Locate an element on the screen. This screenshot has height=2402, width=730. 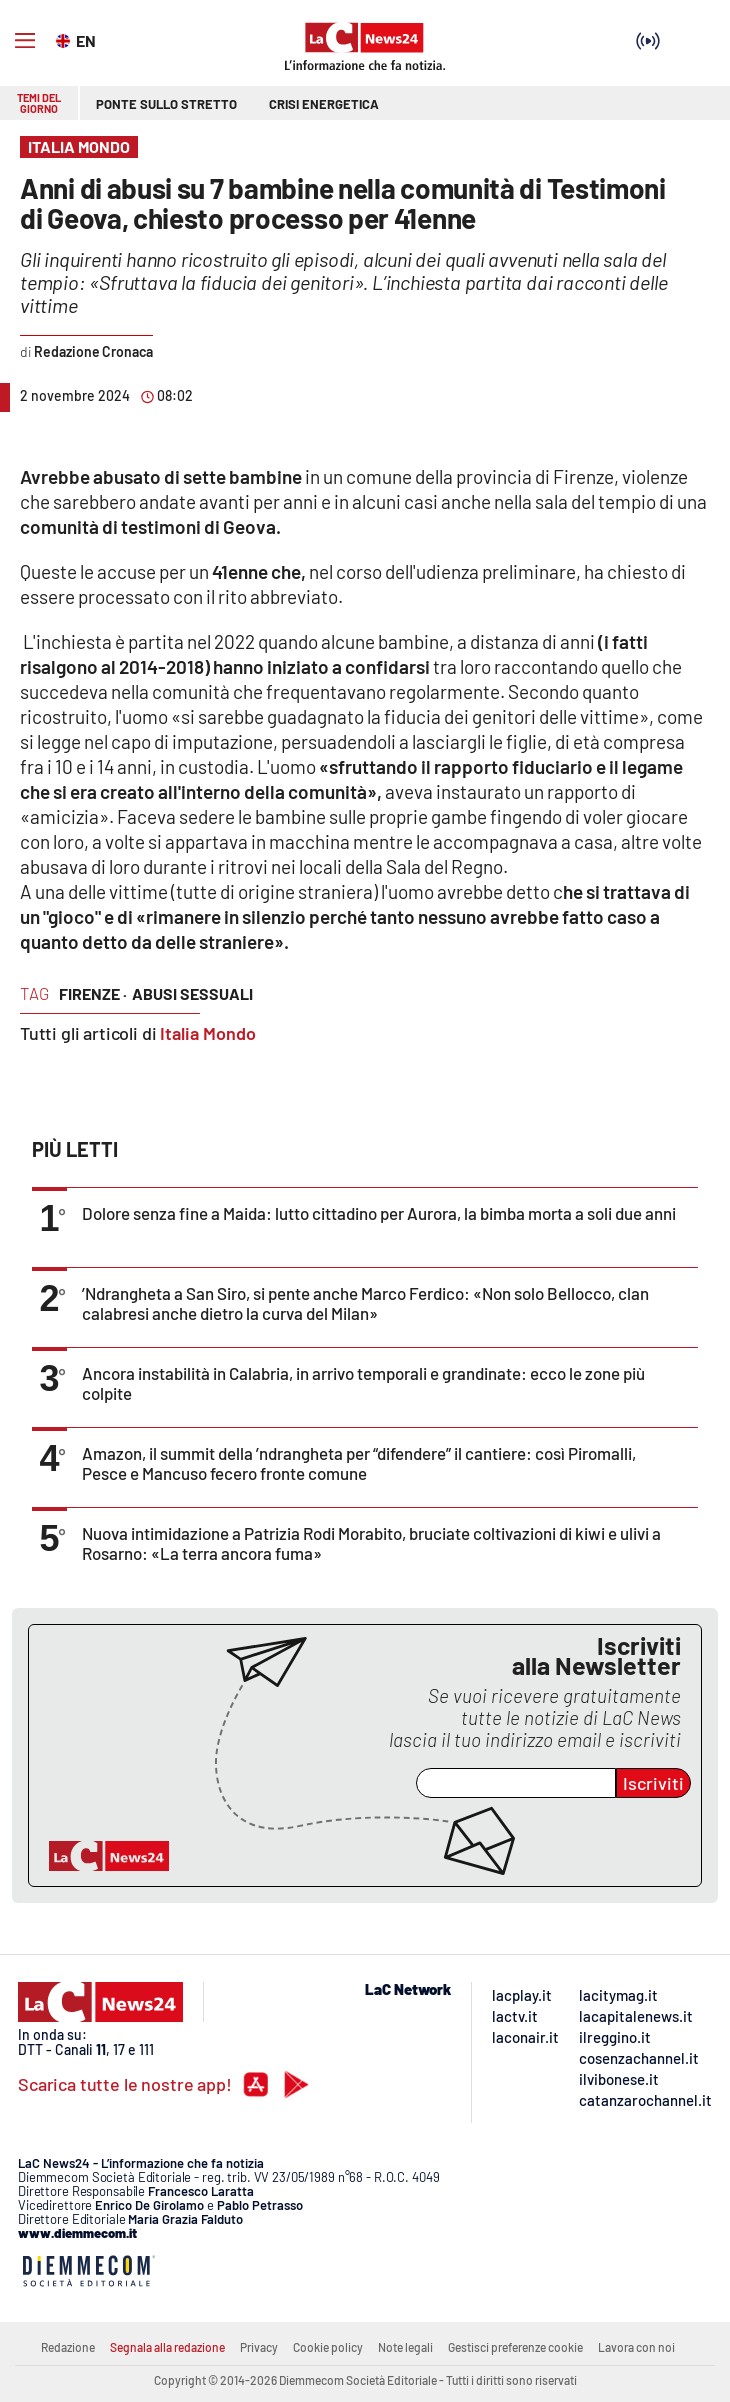
firenze · is located at coordinates (93, 993).